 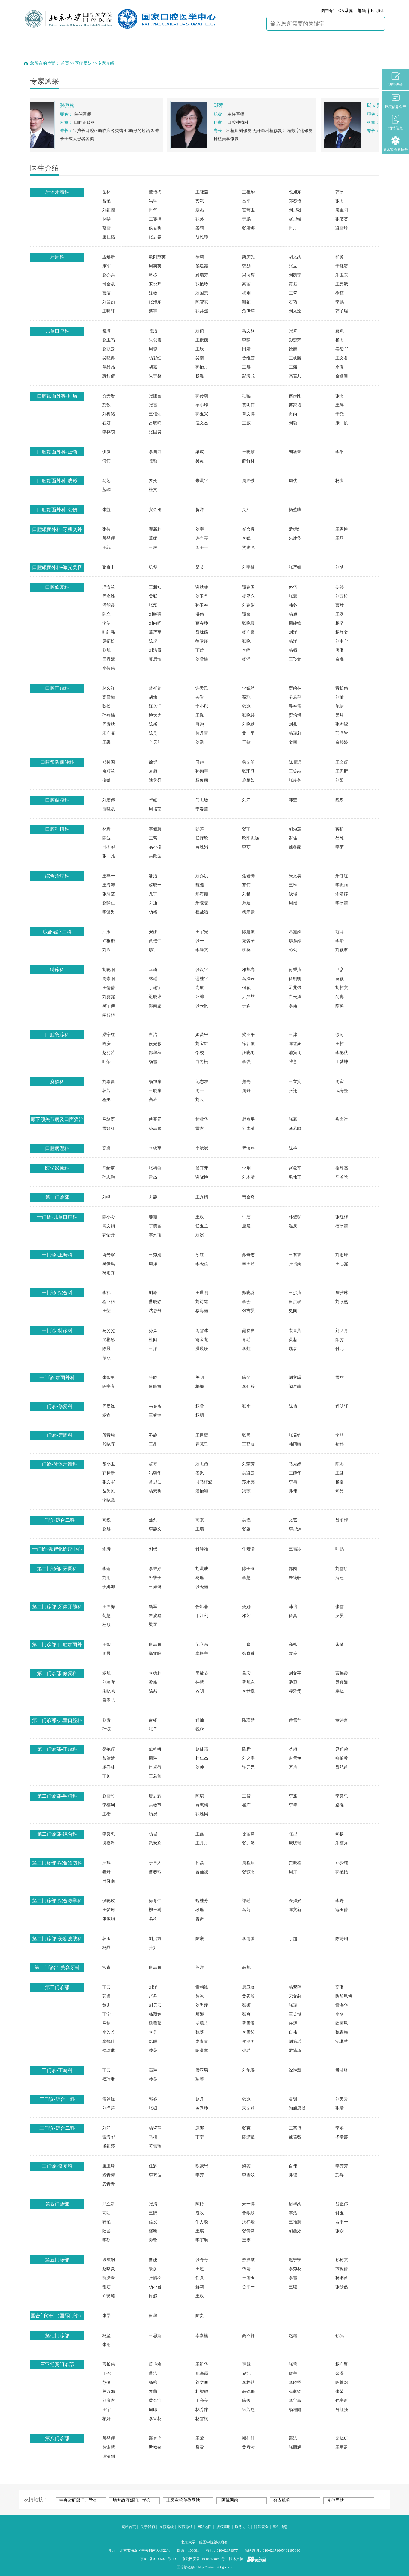 What do you see at coordinates (293, 641) in the screenshot?
I see `杨洋` at bounding box center [293, 641].